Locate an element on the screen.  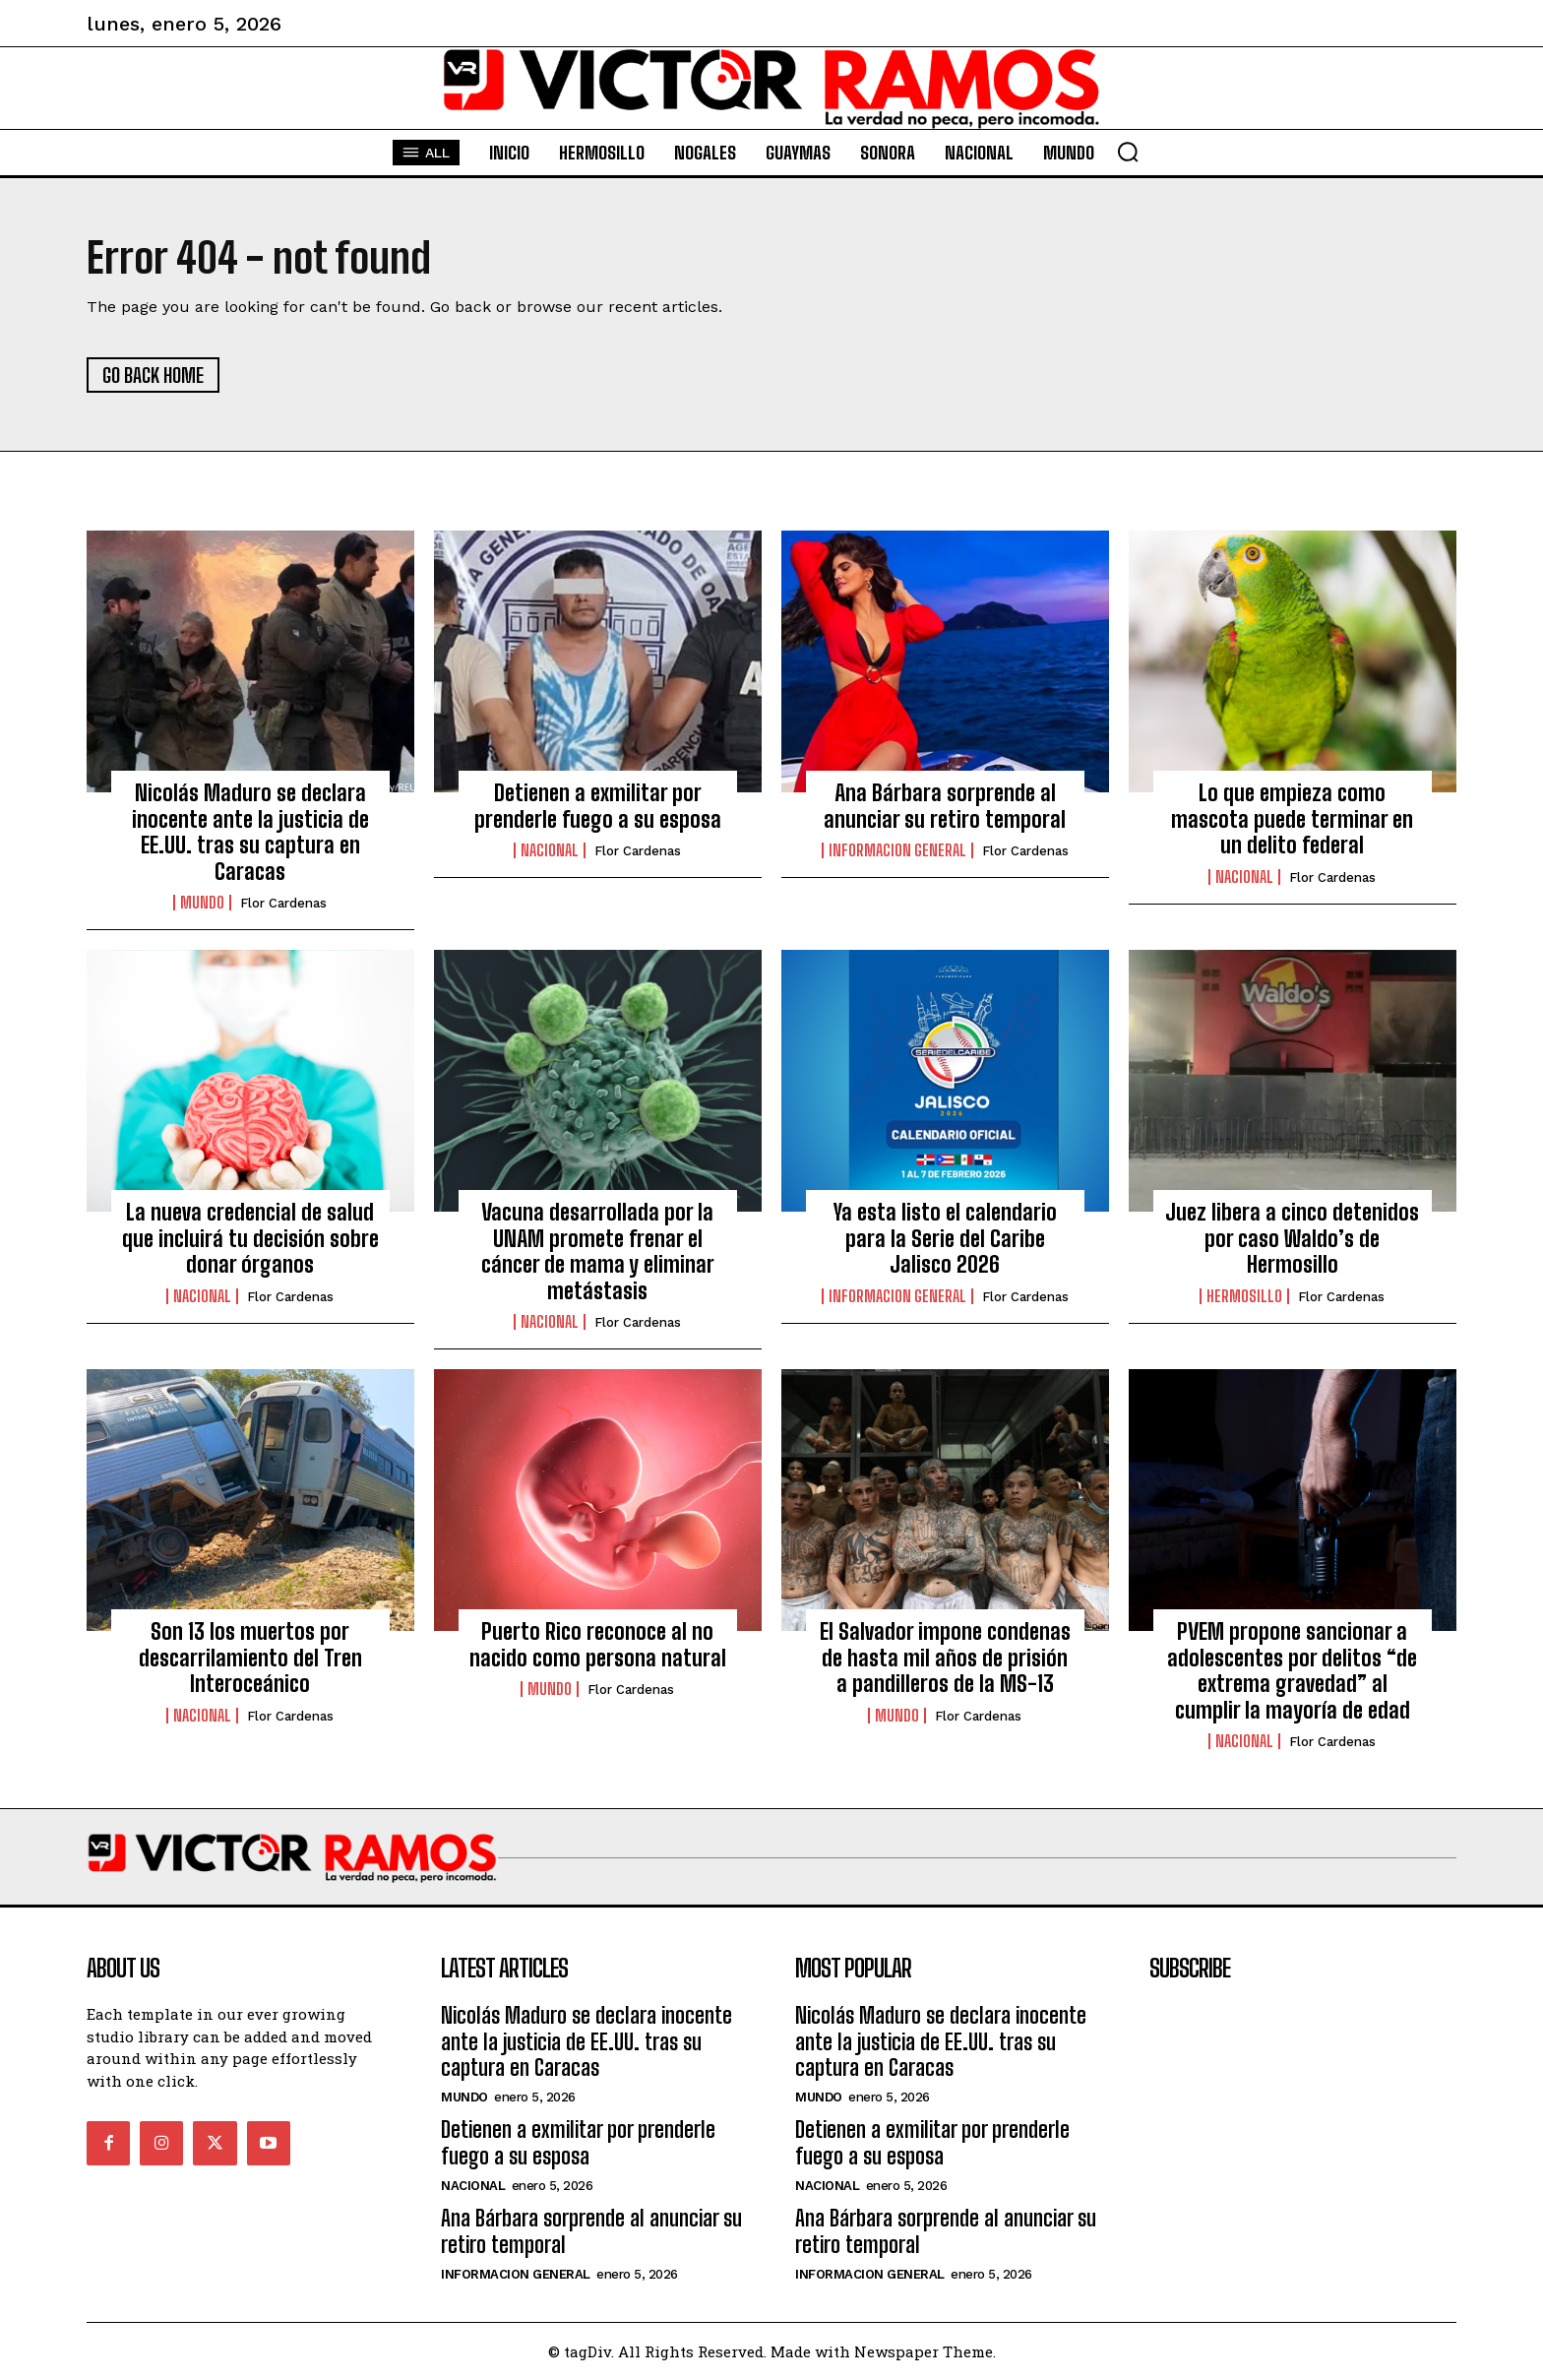
Son 13 los muertos por descarrilamiento del Tren Interoceánico is located at coordinates (250, 1657).